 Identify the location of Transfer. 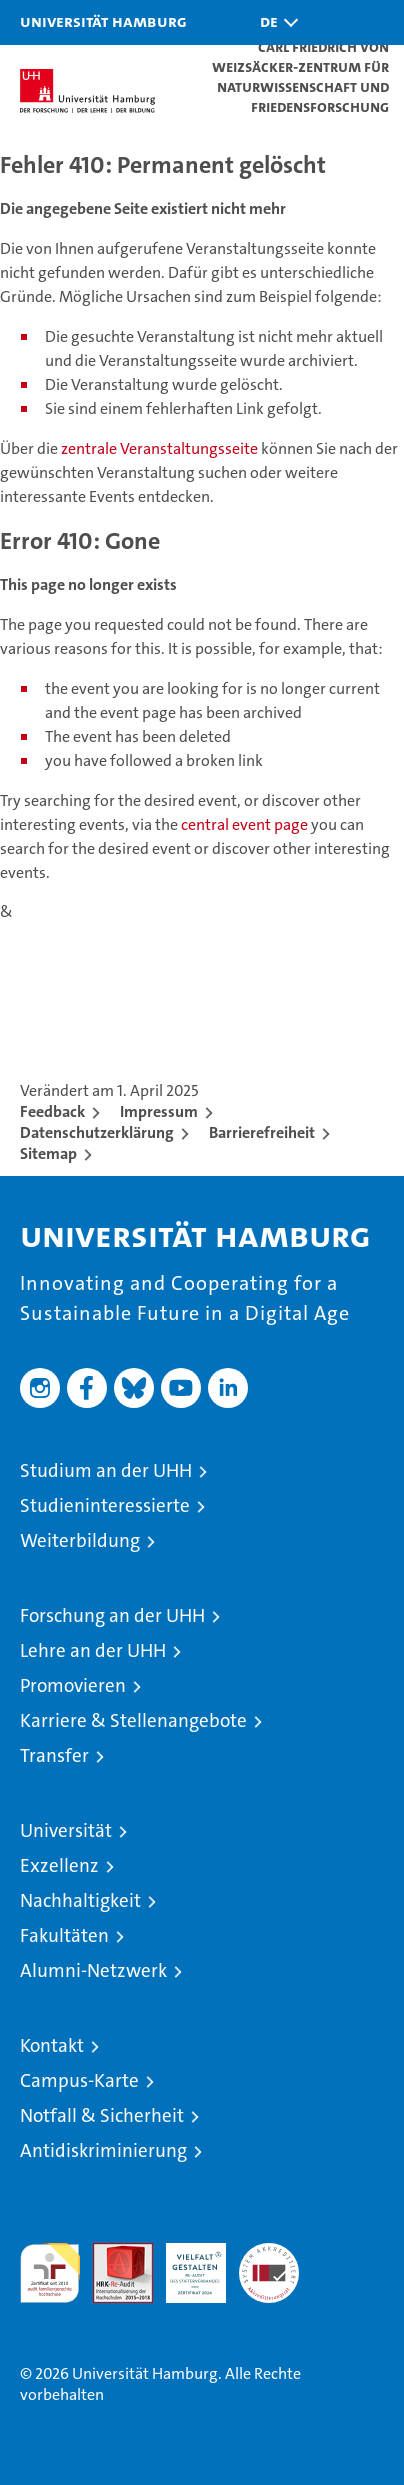
(54, 1755).